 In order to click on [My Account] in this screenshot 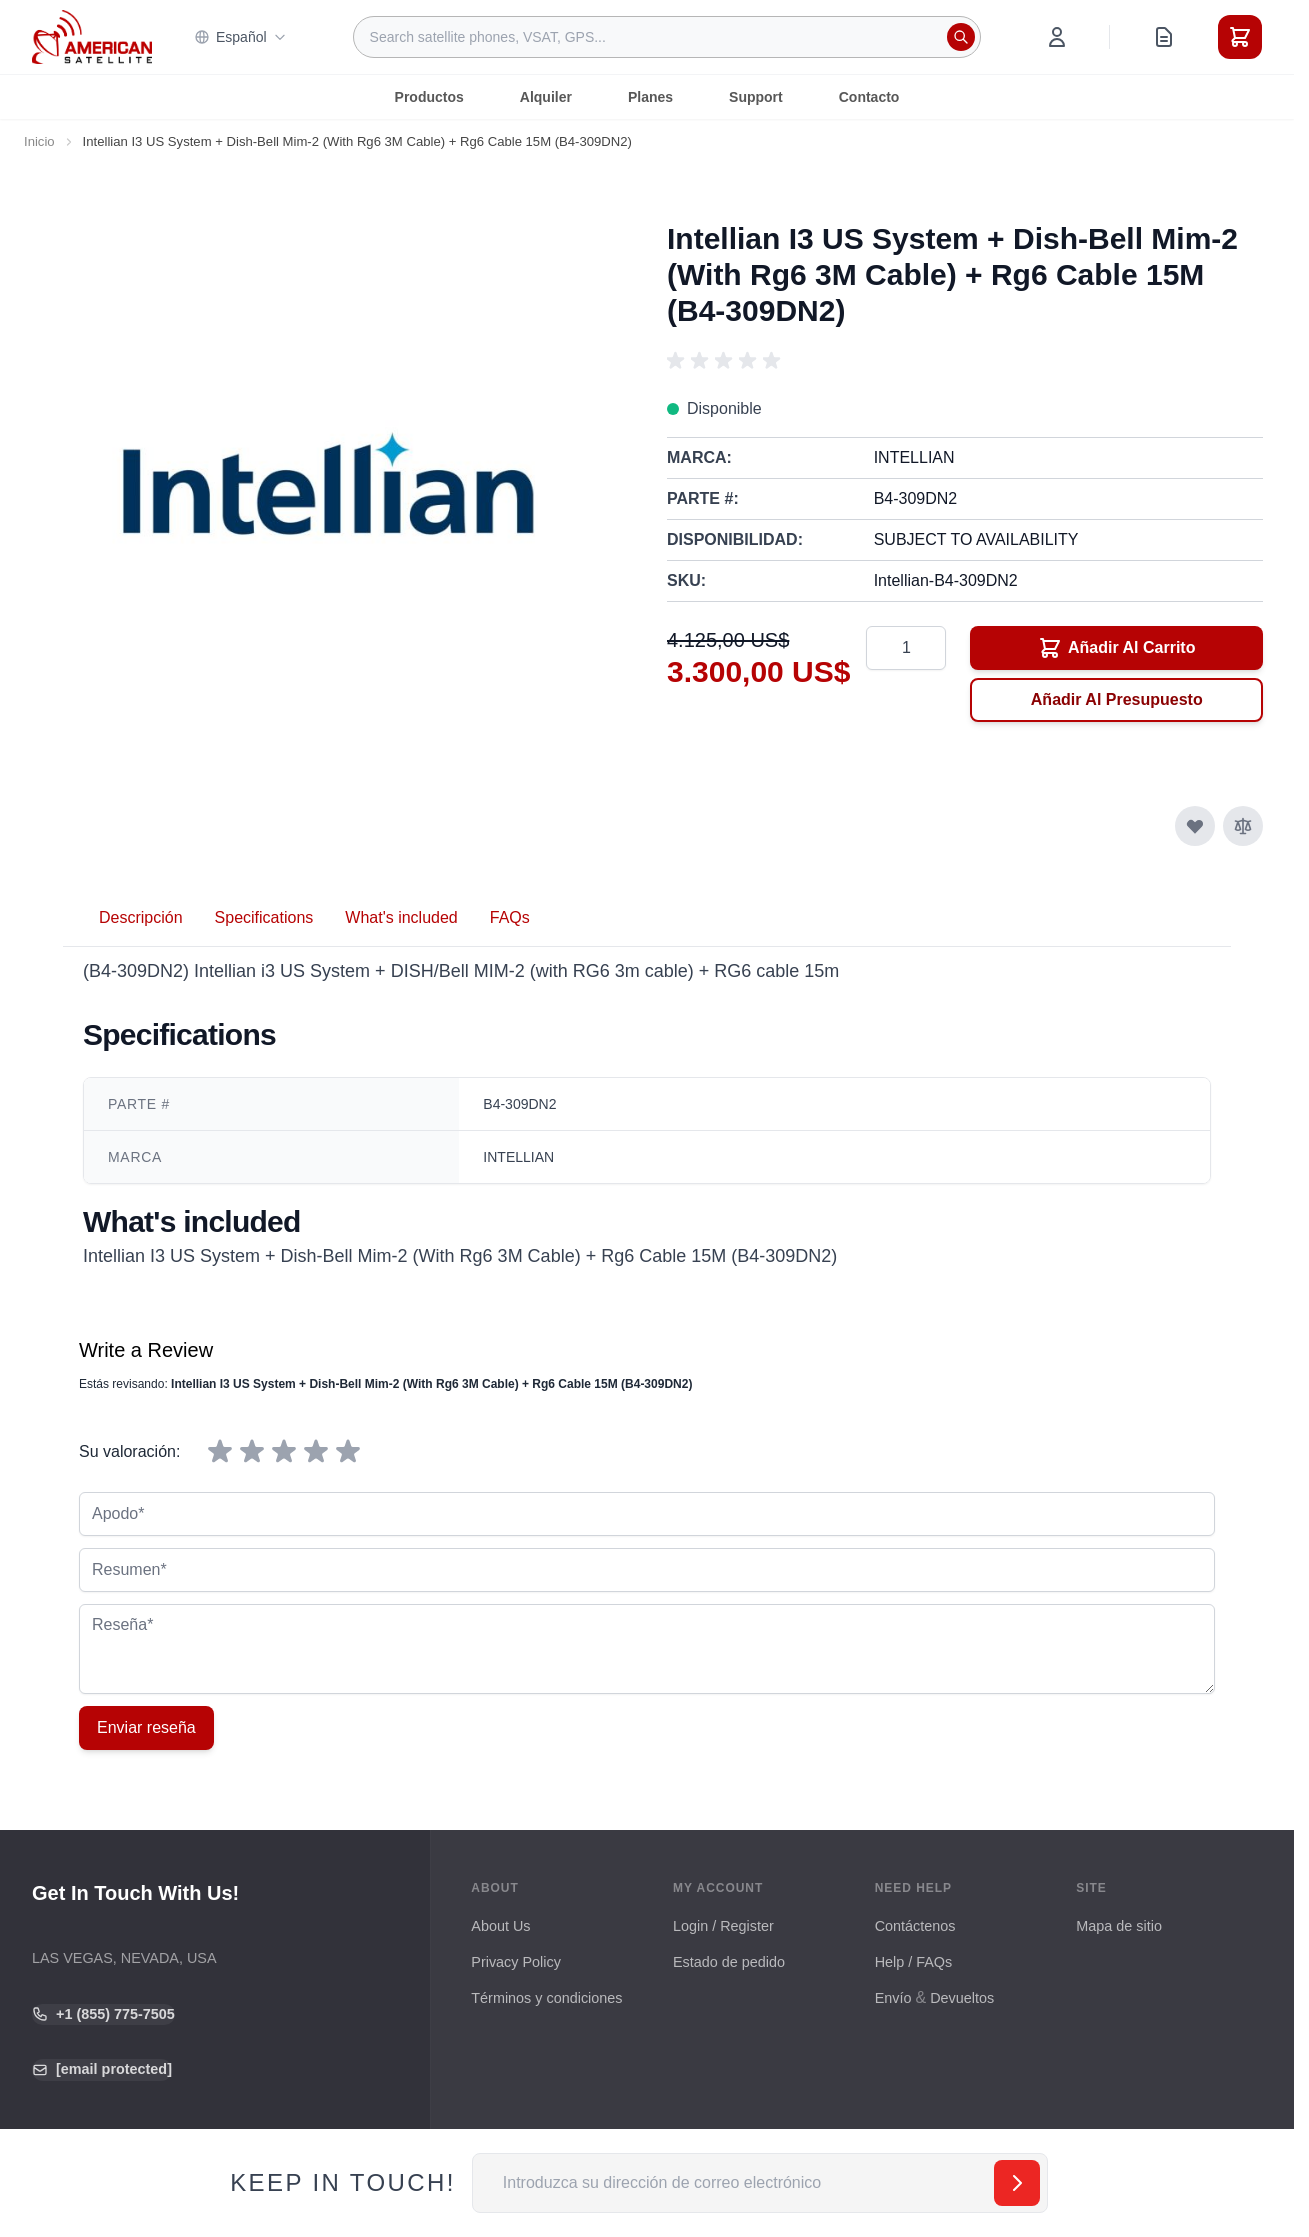, I will do `click(1057, 37)`.